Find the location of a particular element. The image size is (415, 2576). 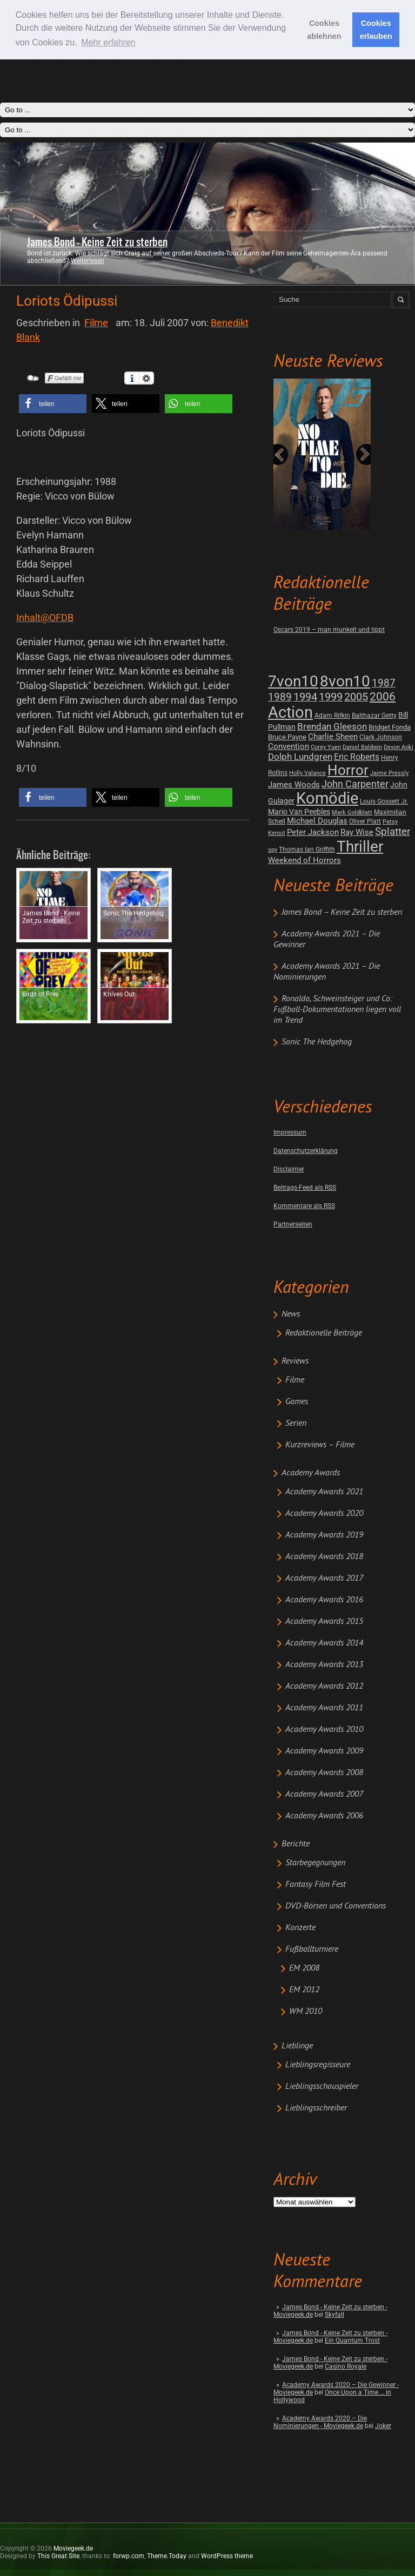

Academy Awards 2014 is located at coordinates (324, 1643).